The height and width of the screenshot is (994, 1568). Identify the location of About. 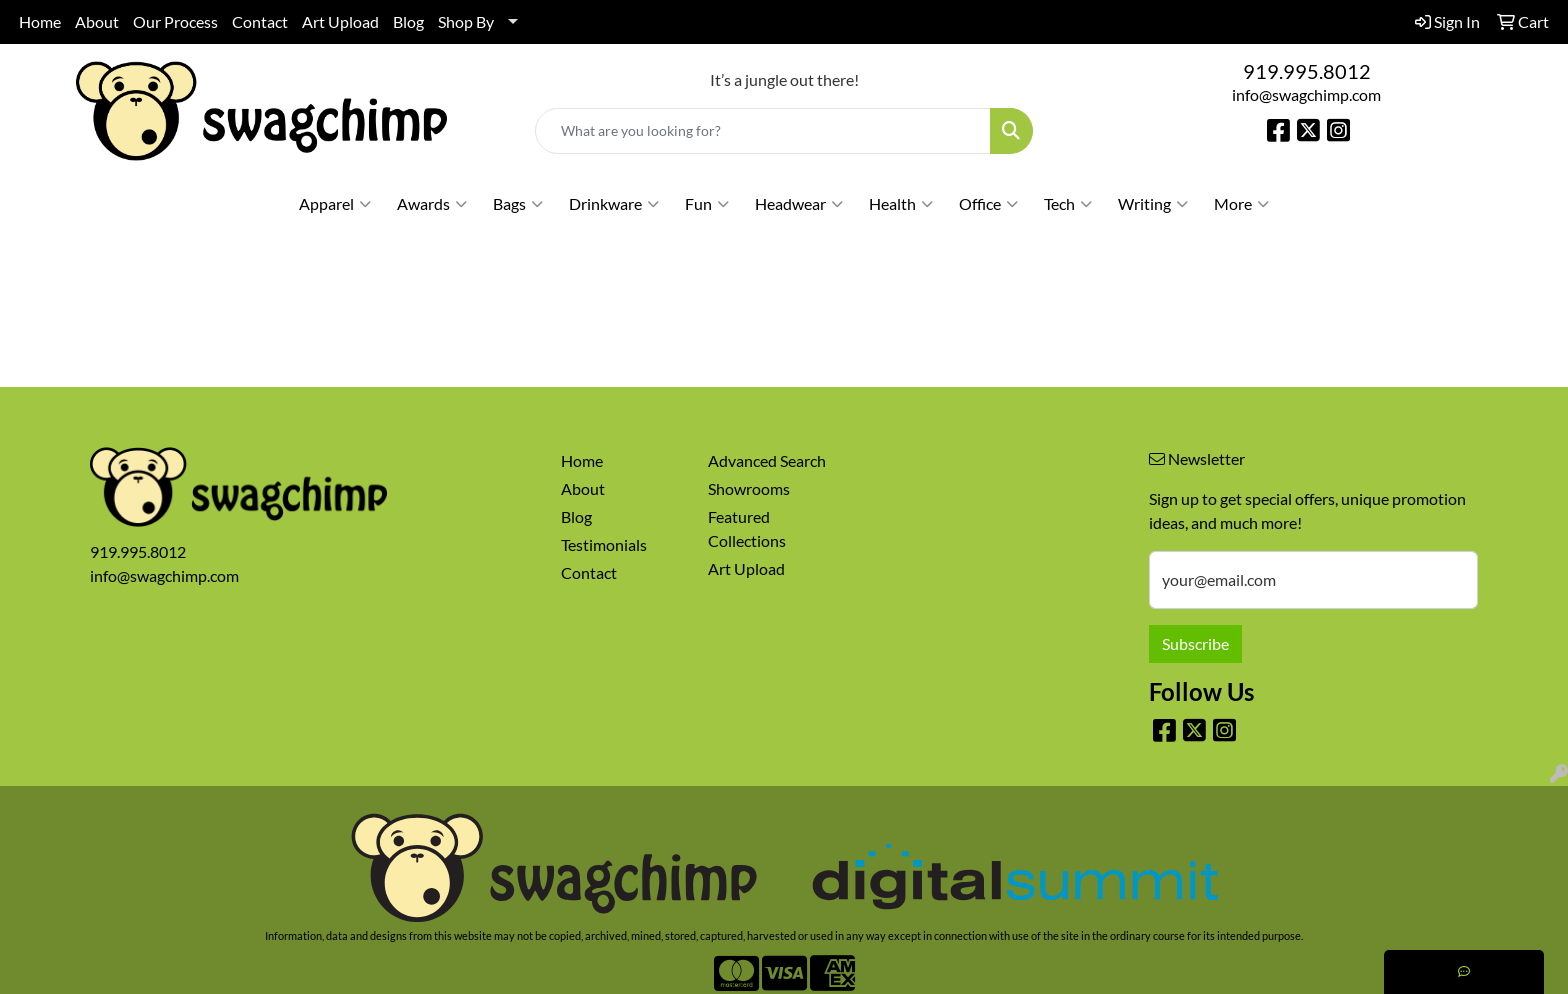
(97, 21).